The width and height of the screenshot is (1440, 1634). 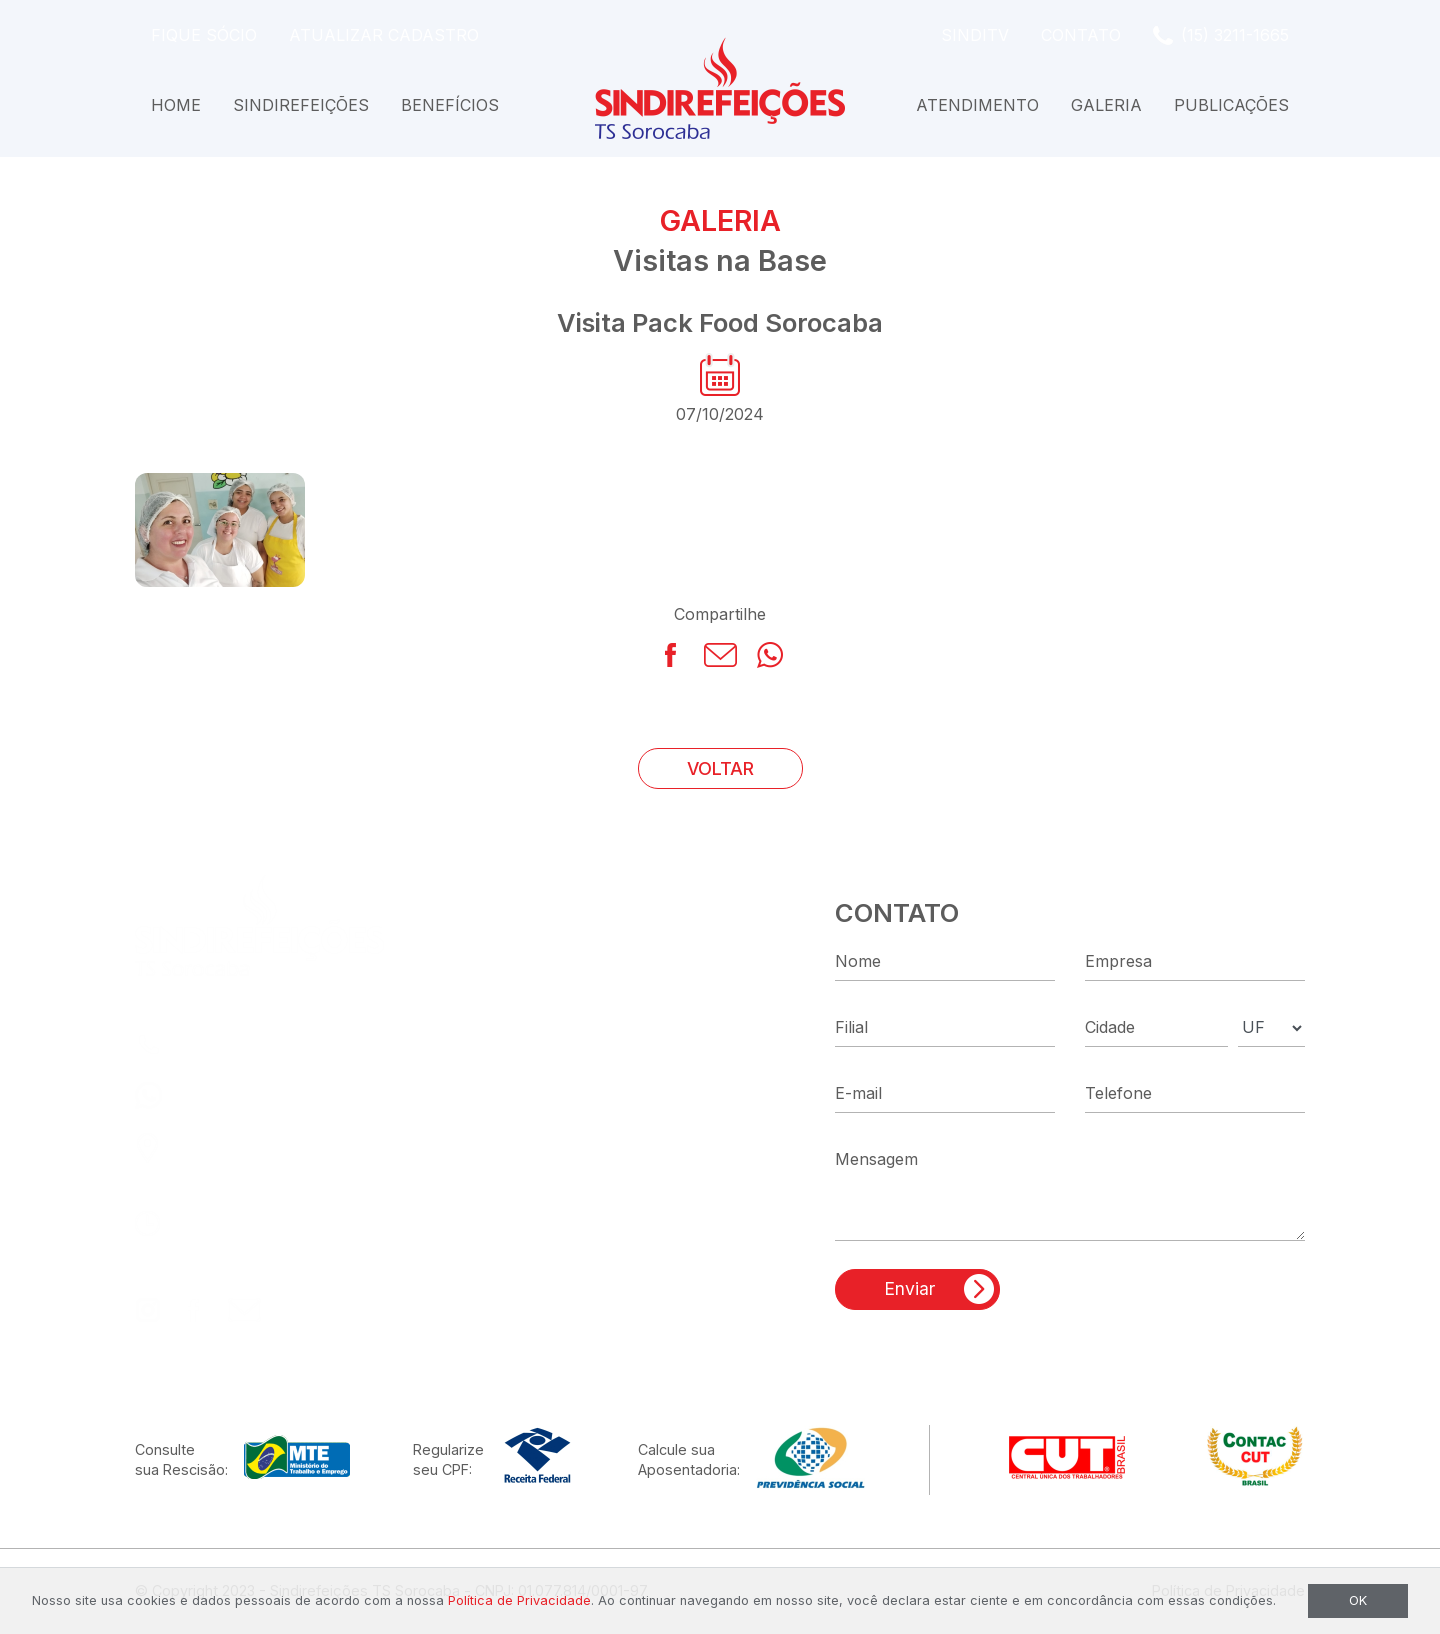 What do you see at coordinates (1231, 105) in the screenshot?
I see `Publicações [button]` at bounding box center [1231, 105].